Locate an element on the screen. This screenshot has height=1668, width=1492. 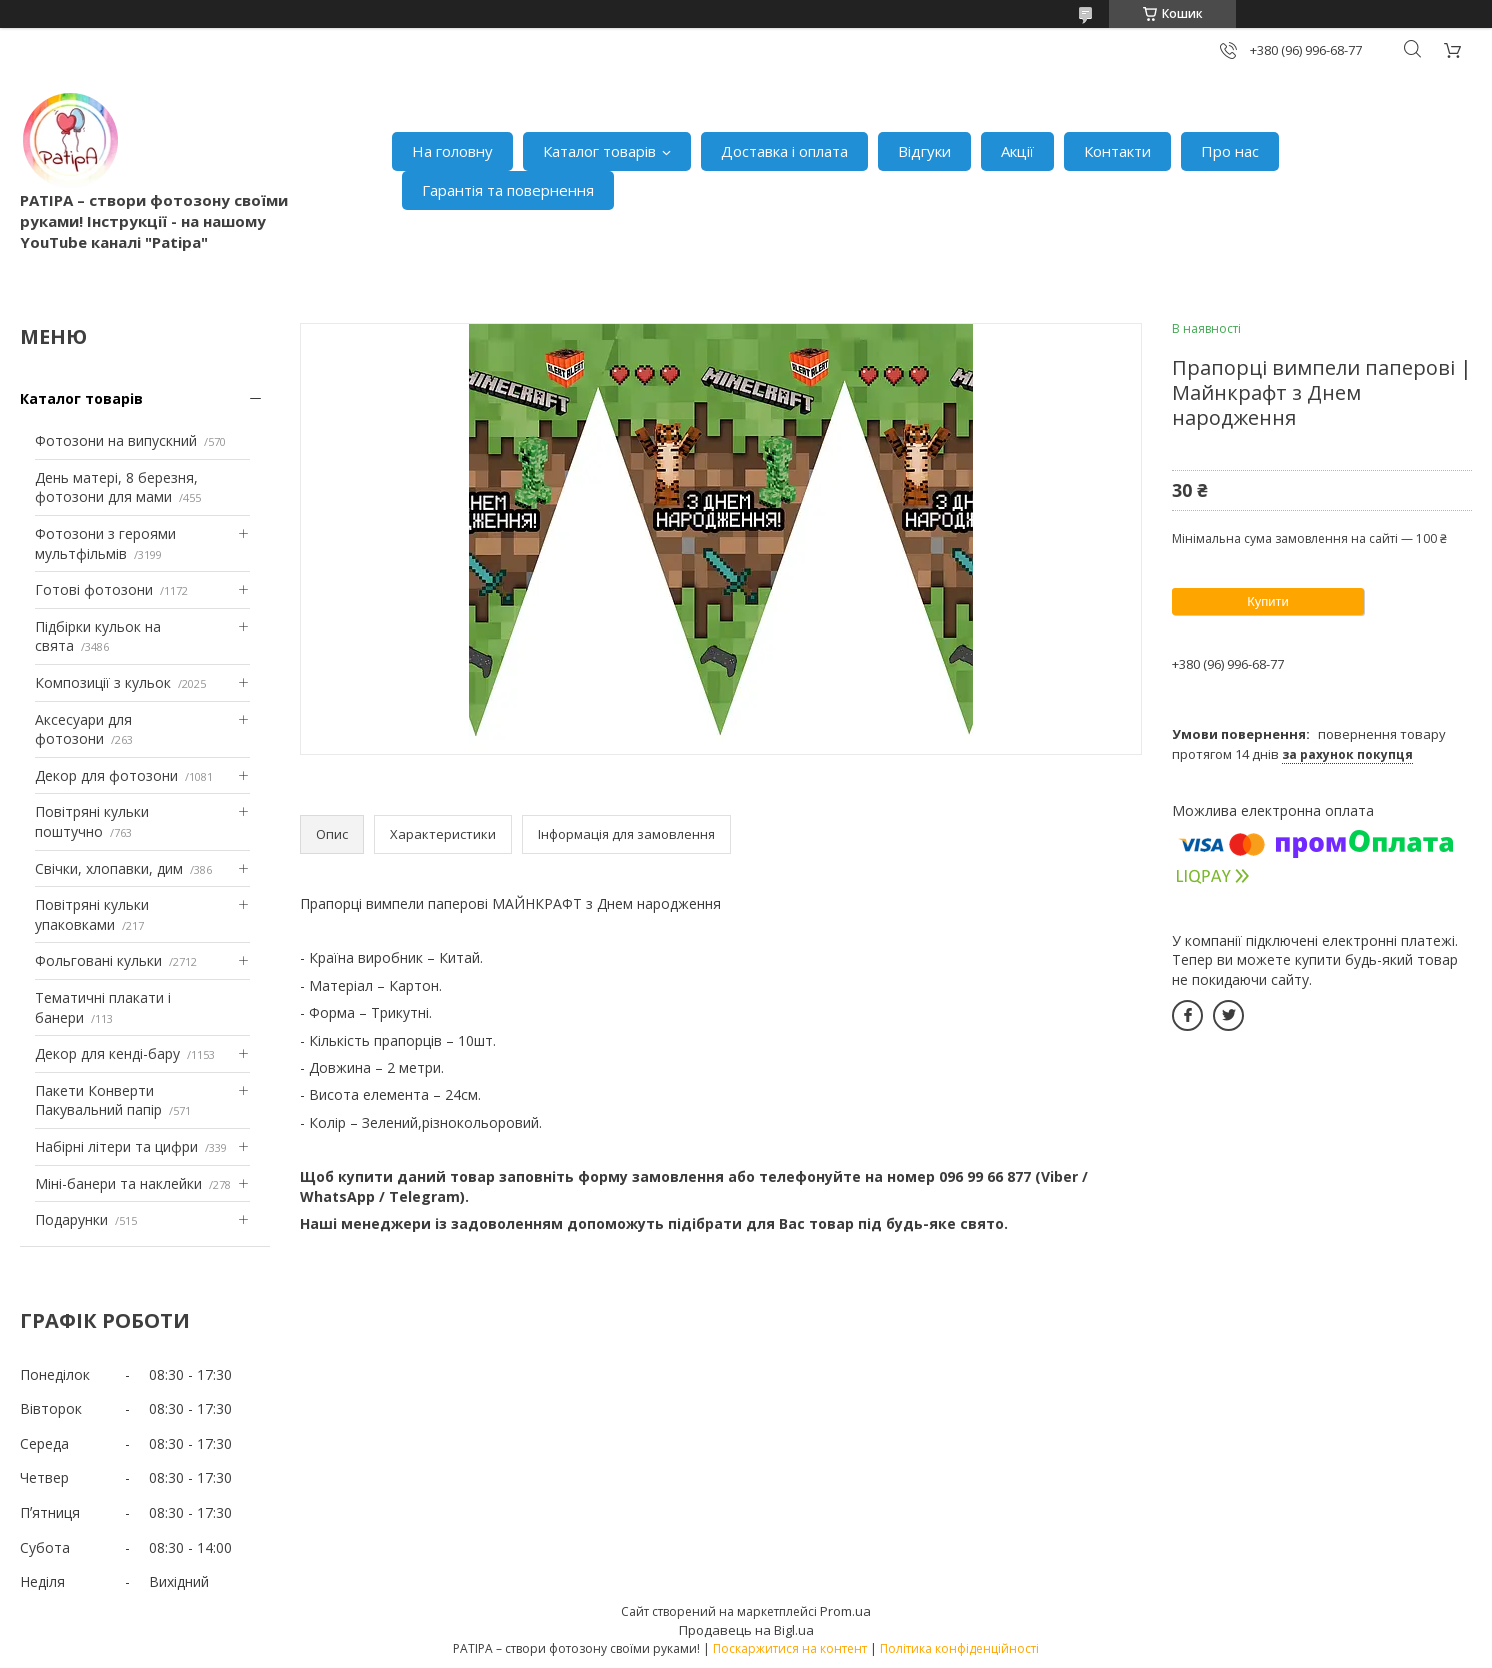
Повітряні кульки упаковками is located at coordinates (92, 914).